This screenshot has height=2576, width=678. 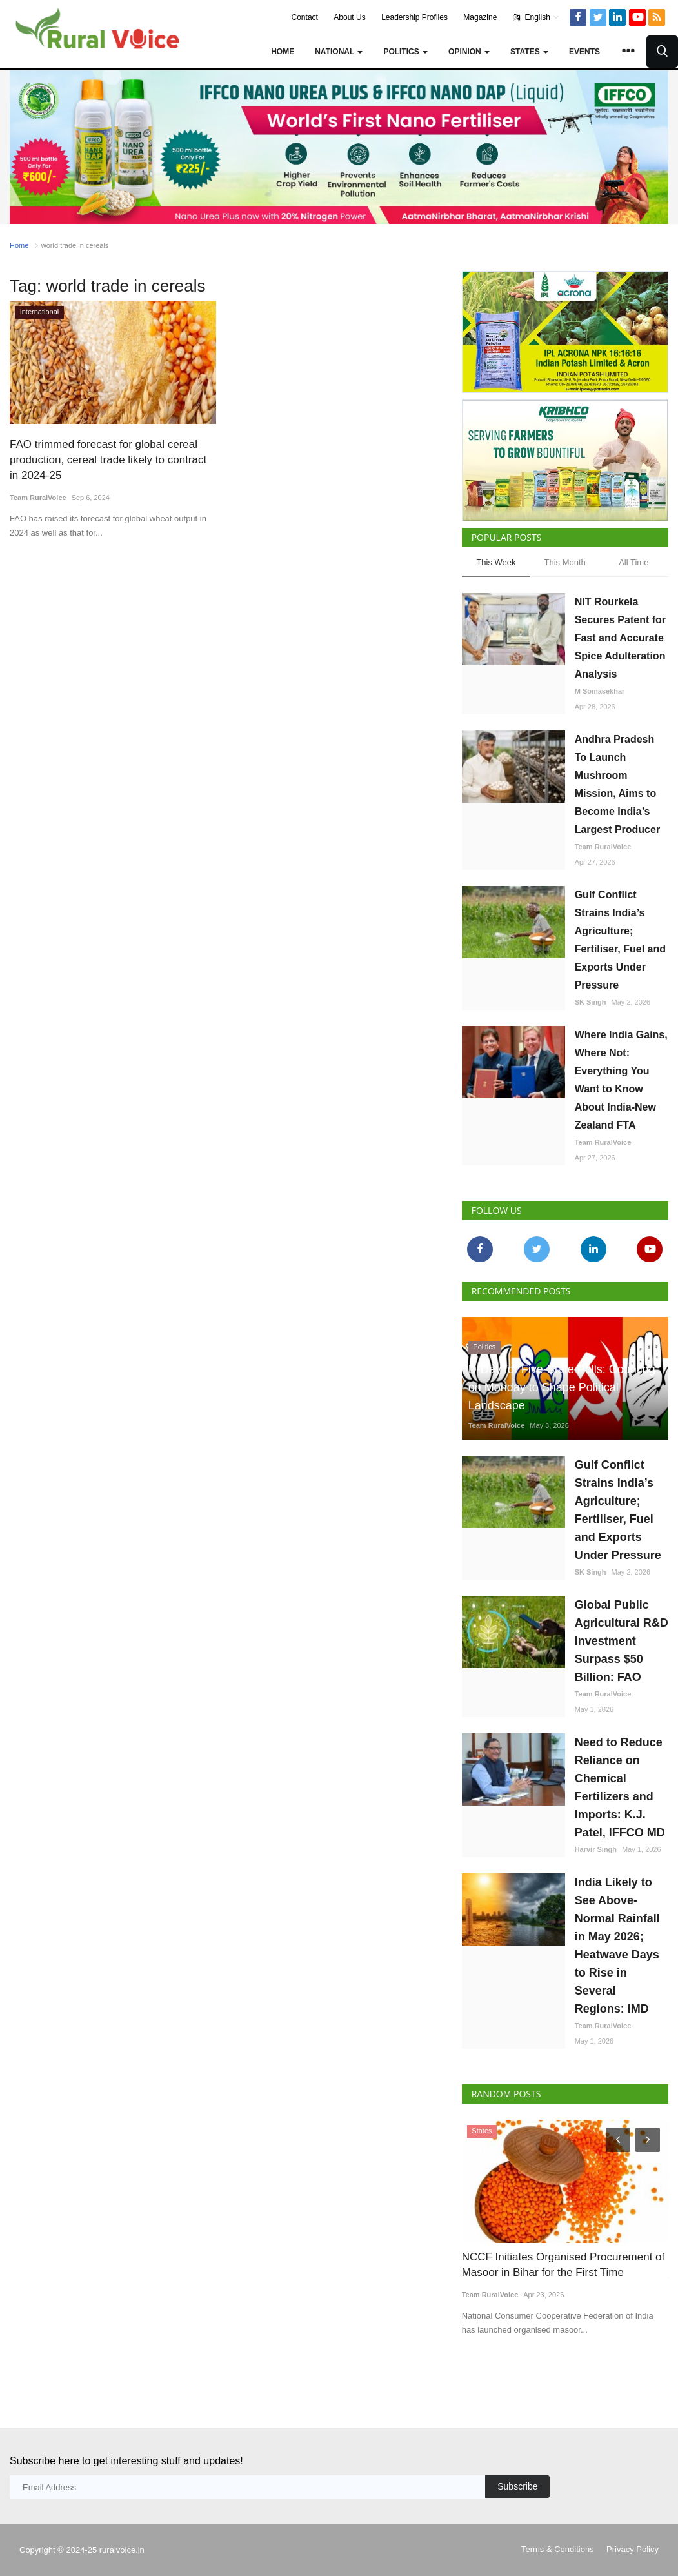 What do you see at coordinates (621, 1641) in the screenshot?
I see `Global Public Agricultural R&D Investment Surpass $50 Billion: FAO` at bounding box center [621, 1641].